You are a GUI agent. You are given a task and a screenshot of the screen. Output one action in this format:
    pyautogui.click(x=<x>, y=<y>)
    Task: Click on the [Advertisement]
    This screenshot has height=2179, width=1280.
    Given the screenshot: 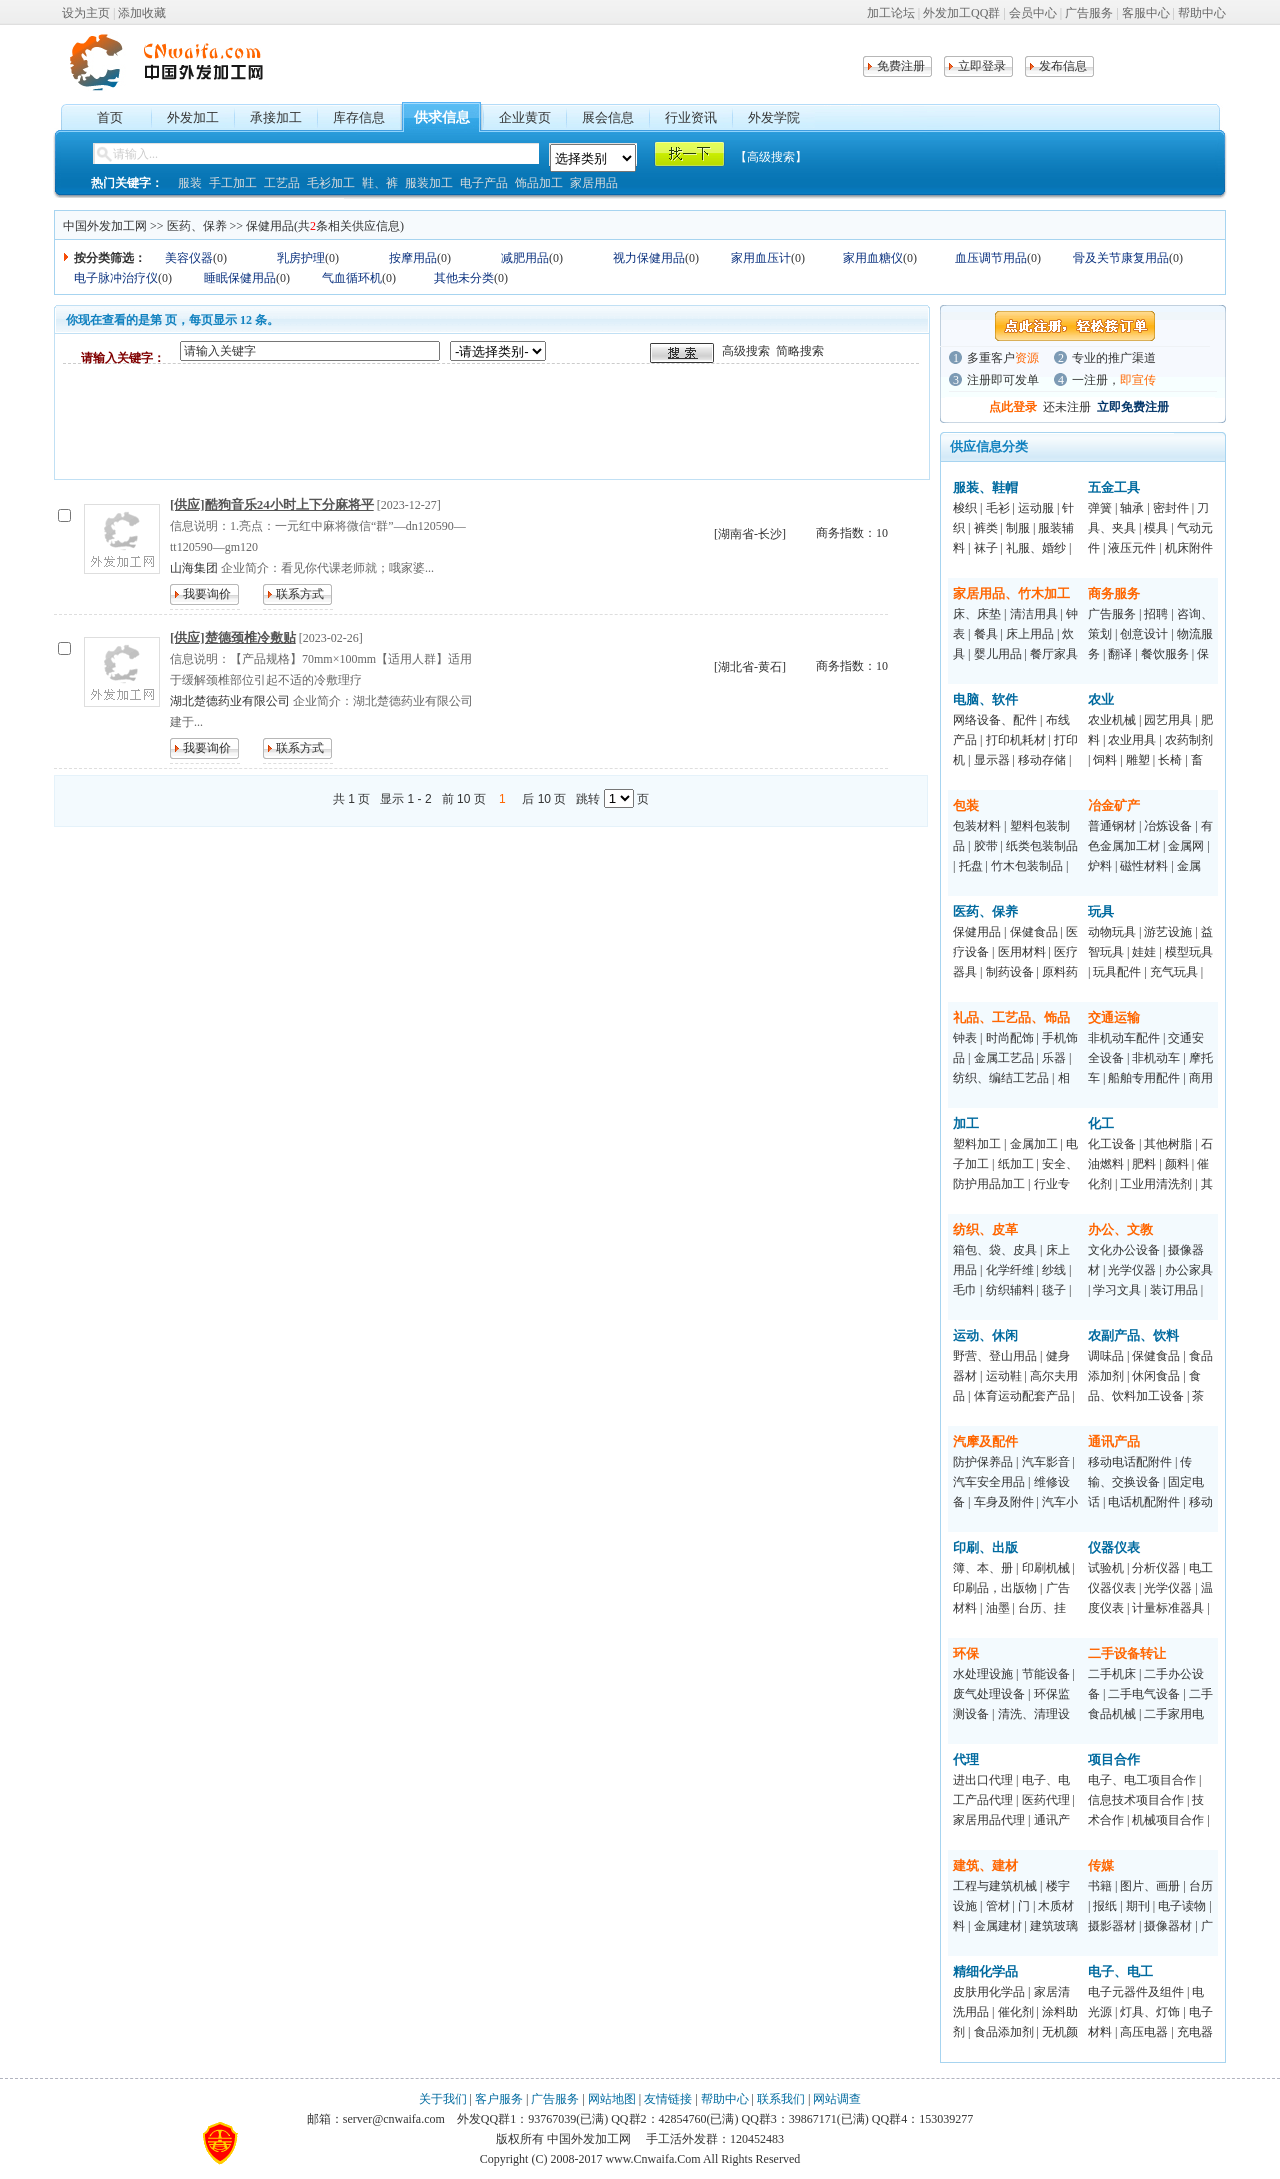 What is the action you would take?
    pyautogui.click(x=427, y=421)
    